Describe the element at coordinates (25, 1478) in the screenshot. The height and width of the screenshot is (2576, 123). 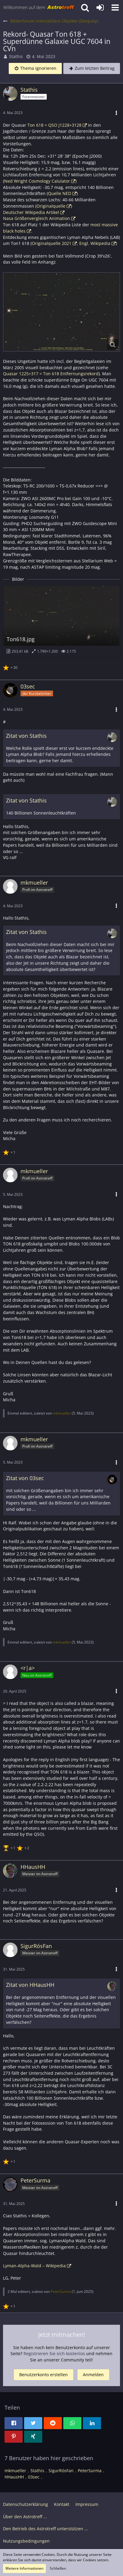
I see `Zitat von 03sec` at that location.